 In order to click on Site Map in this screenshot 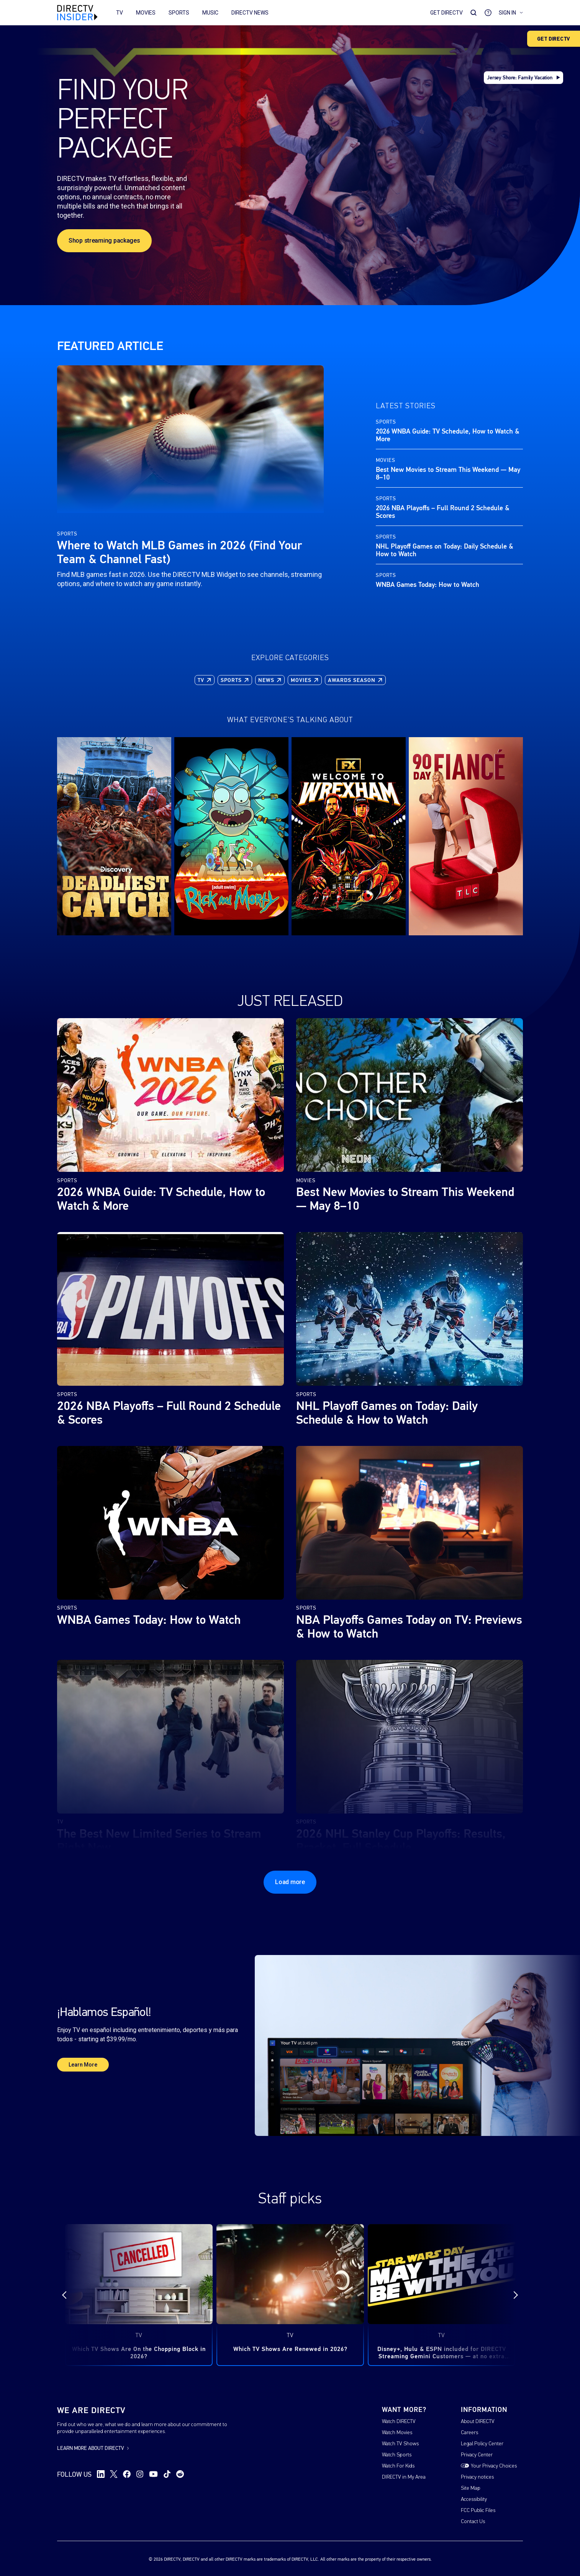, I will do `click(470, 2488)`.